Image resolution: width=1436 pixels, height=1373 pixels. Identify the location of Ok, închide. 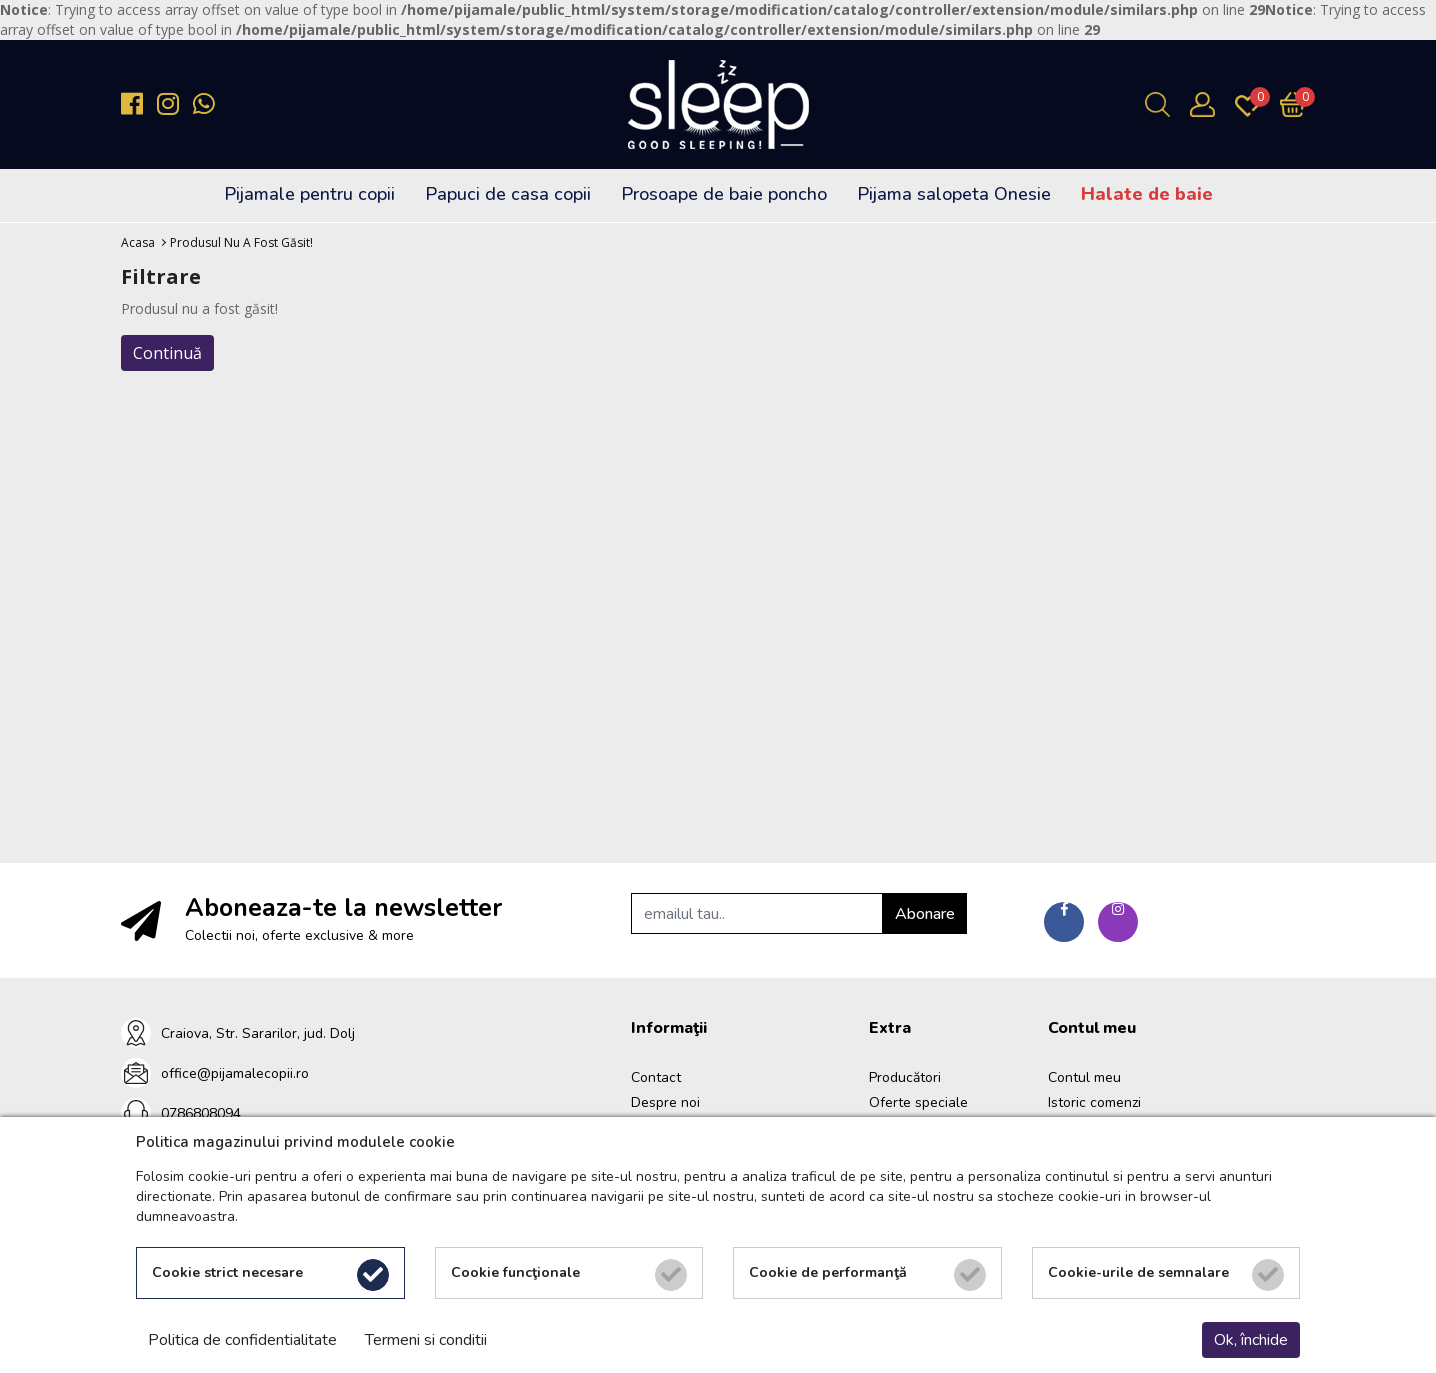
(1251, 1340).